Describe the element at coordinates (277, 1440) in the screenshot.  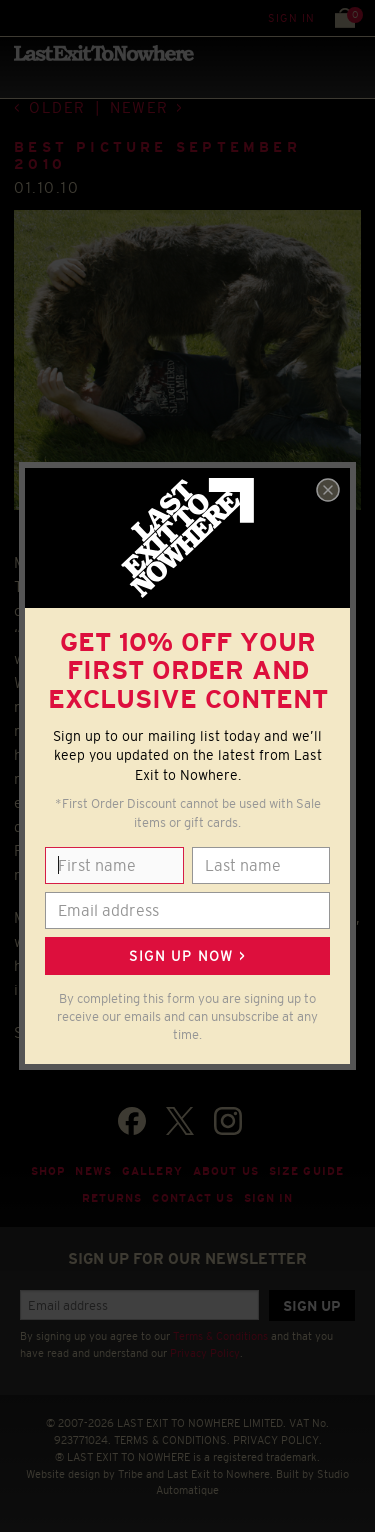
I see `PRIVACY POLICY.` at that location.